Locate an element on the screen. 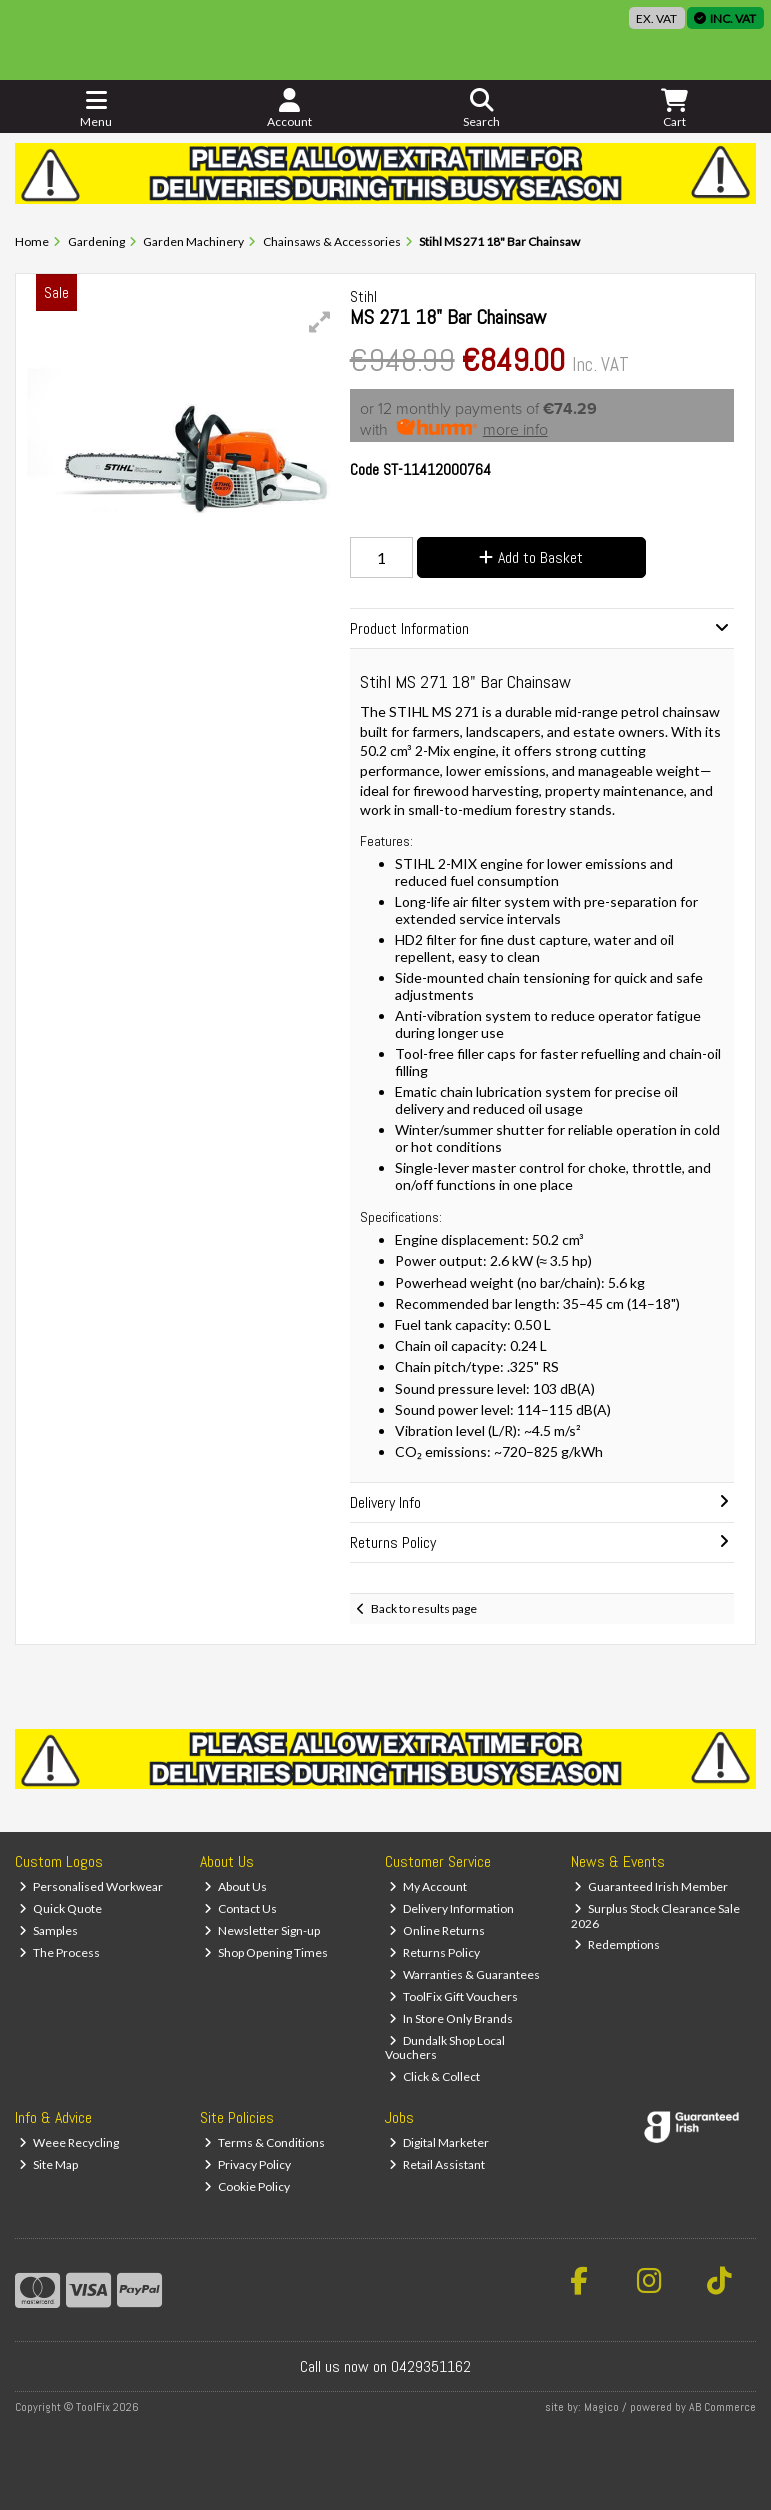  Dundalk Shop Local Vouchers is located at coordinates (445, 2047).